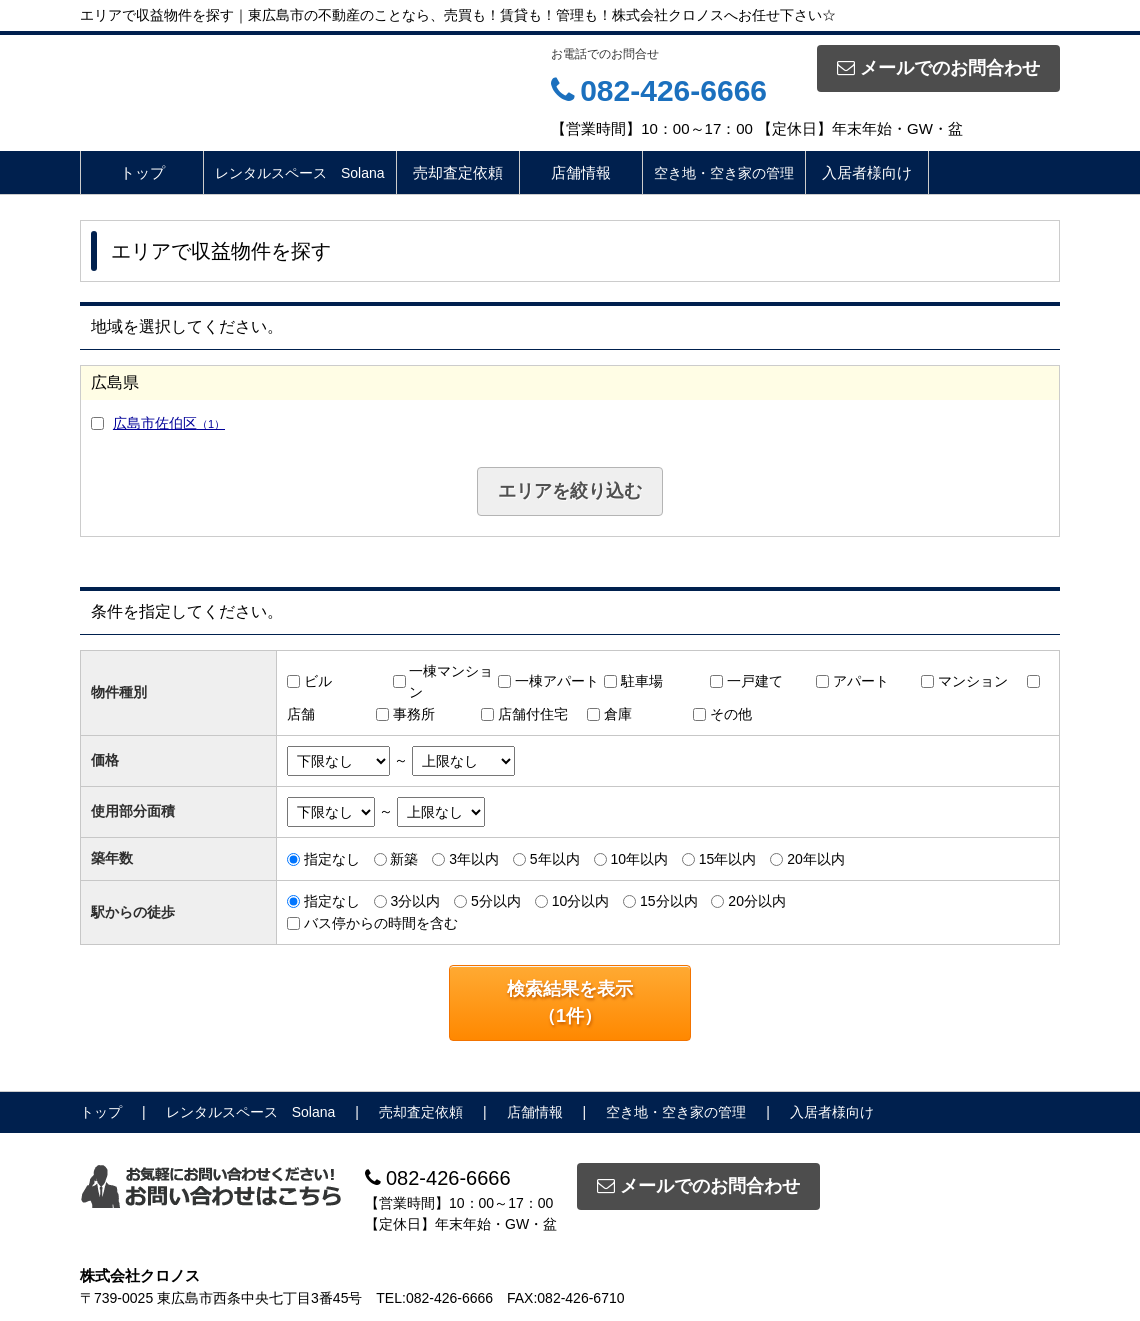  What do you see at coordinates (557, 681) in the screenshot?
I see `一棟アパート` at bounding box center [557, 681].